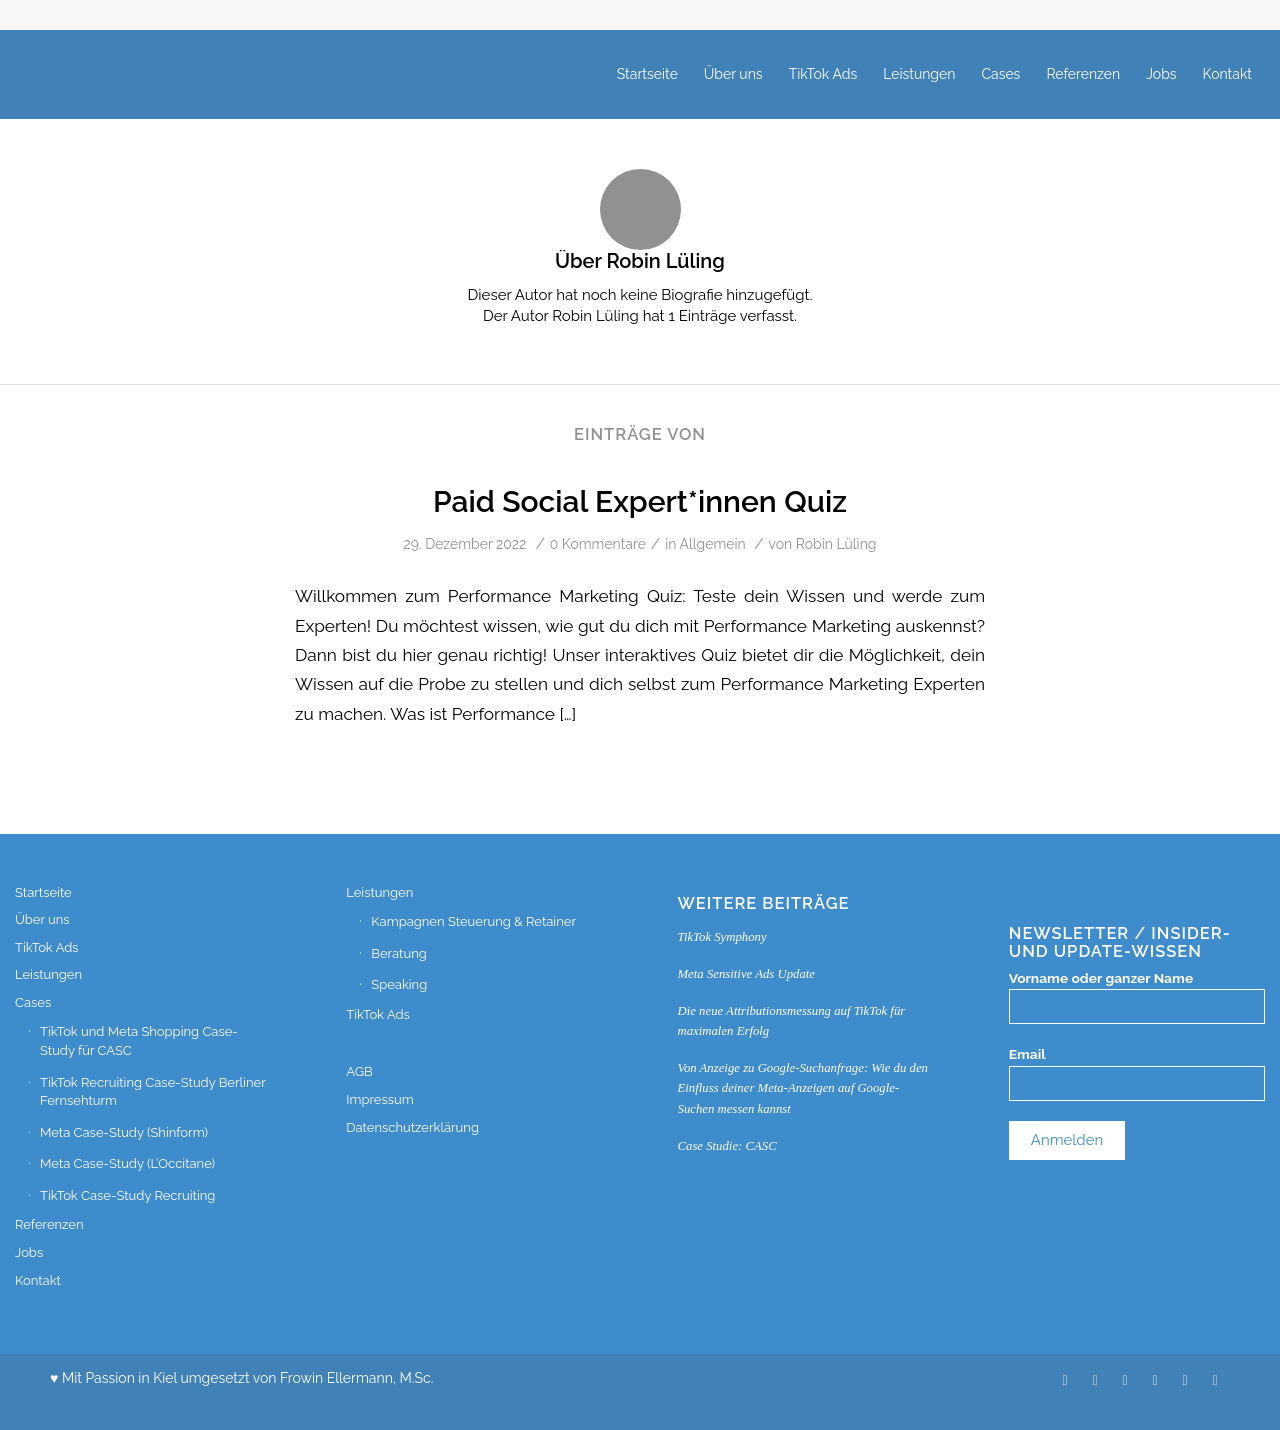 The width and height of the screenshot is (1280, 1430). I want to click on Robin Lüling, so click(836, 544).